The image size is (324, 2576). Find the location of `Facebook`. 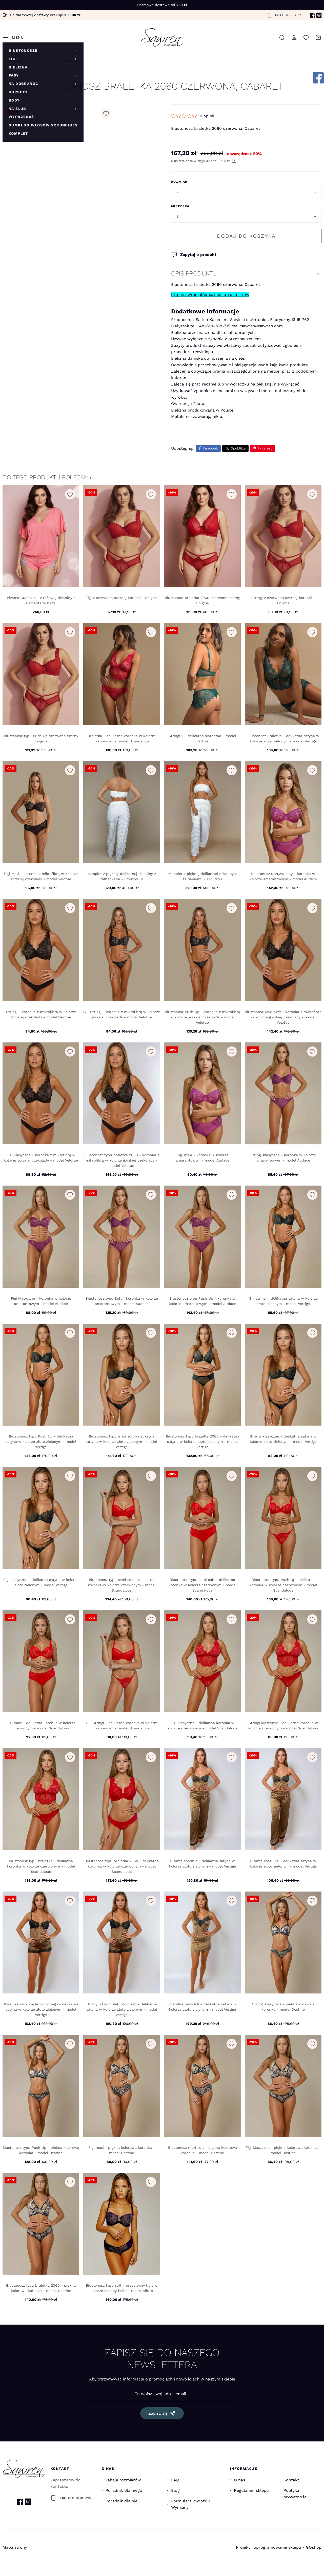

Facebook is located at coordinates (210, 448).